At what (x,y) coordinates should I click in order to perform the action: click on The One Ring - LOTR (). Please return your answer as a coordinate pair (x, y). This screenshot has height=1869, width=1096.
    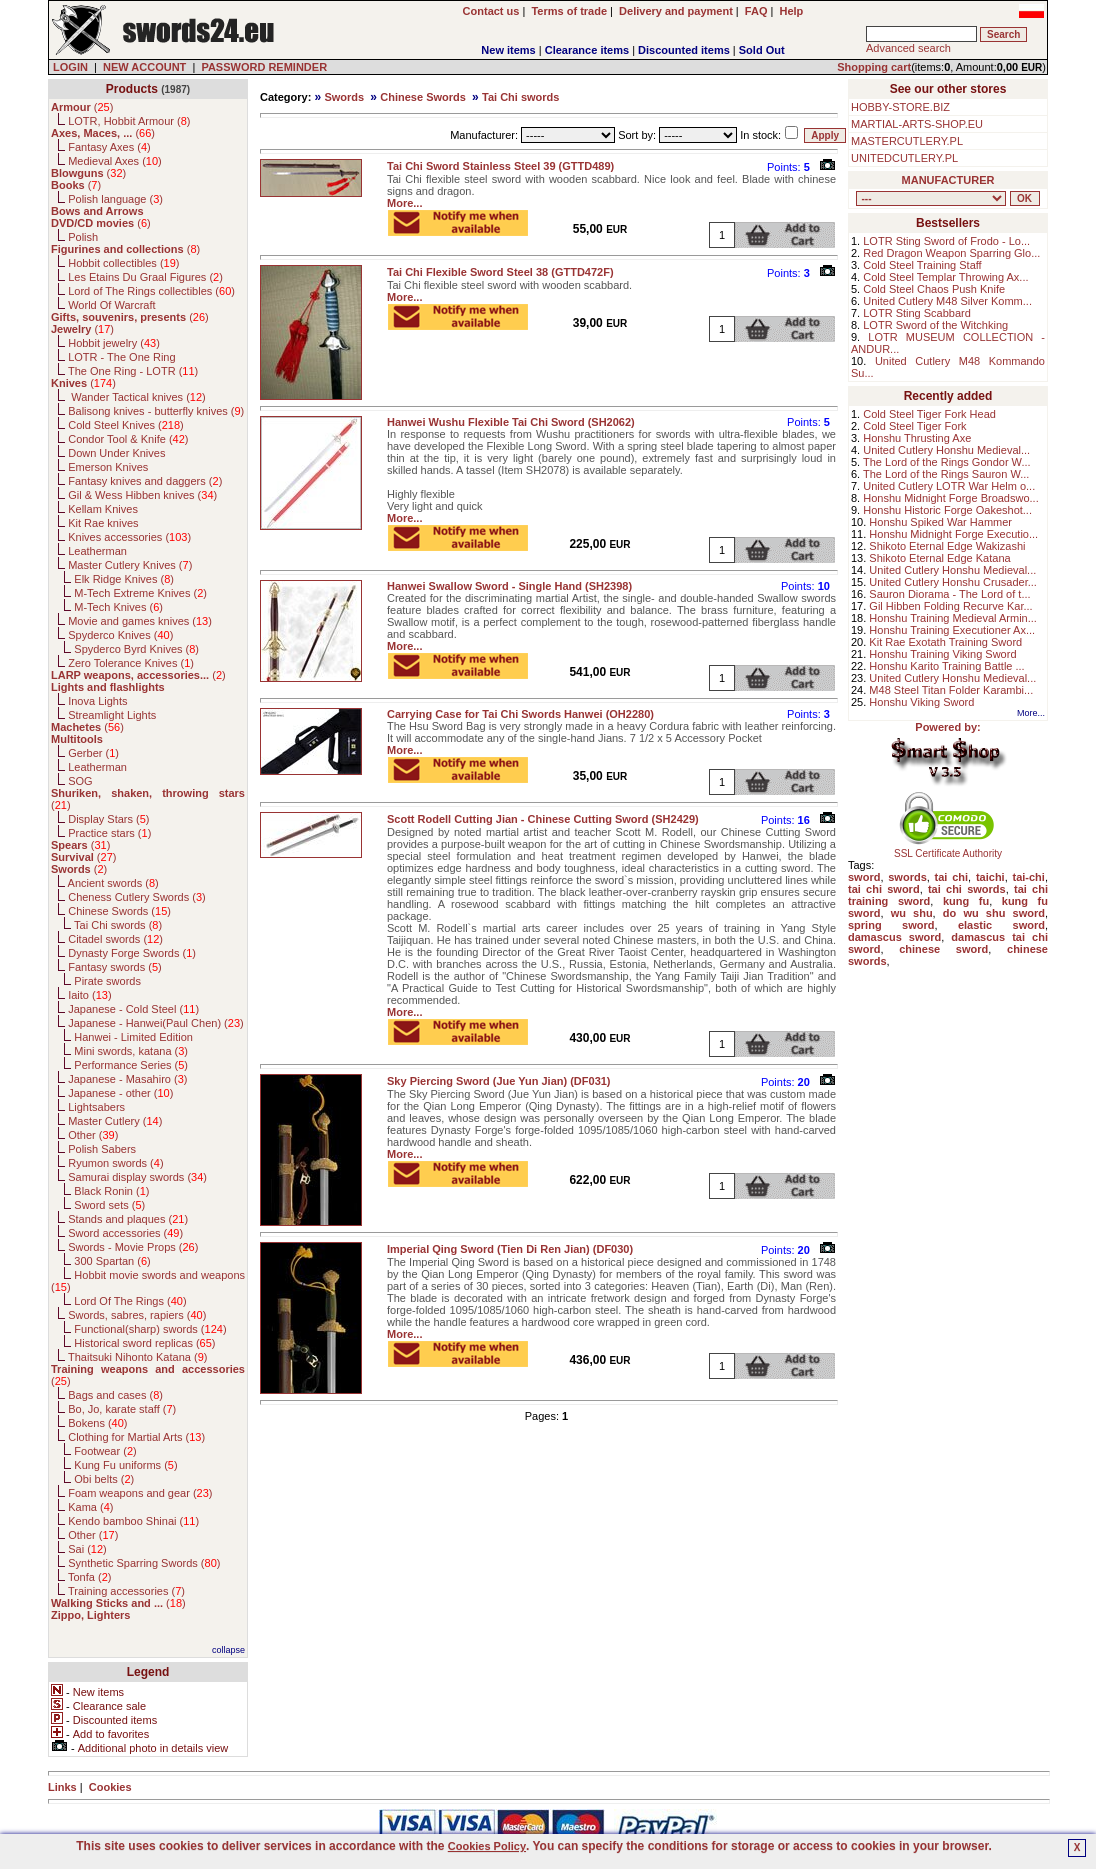
    Looking at the image, I should click on (133, 371).